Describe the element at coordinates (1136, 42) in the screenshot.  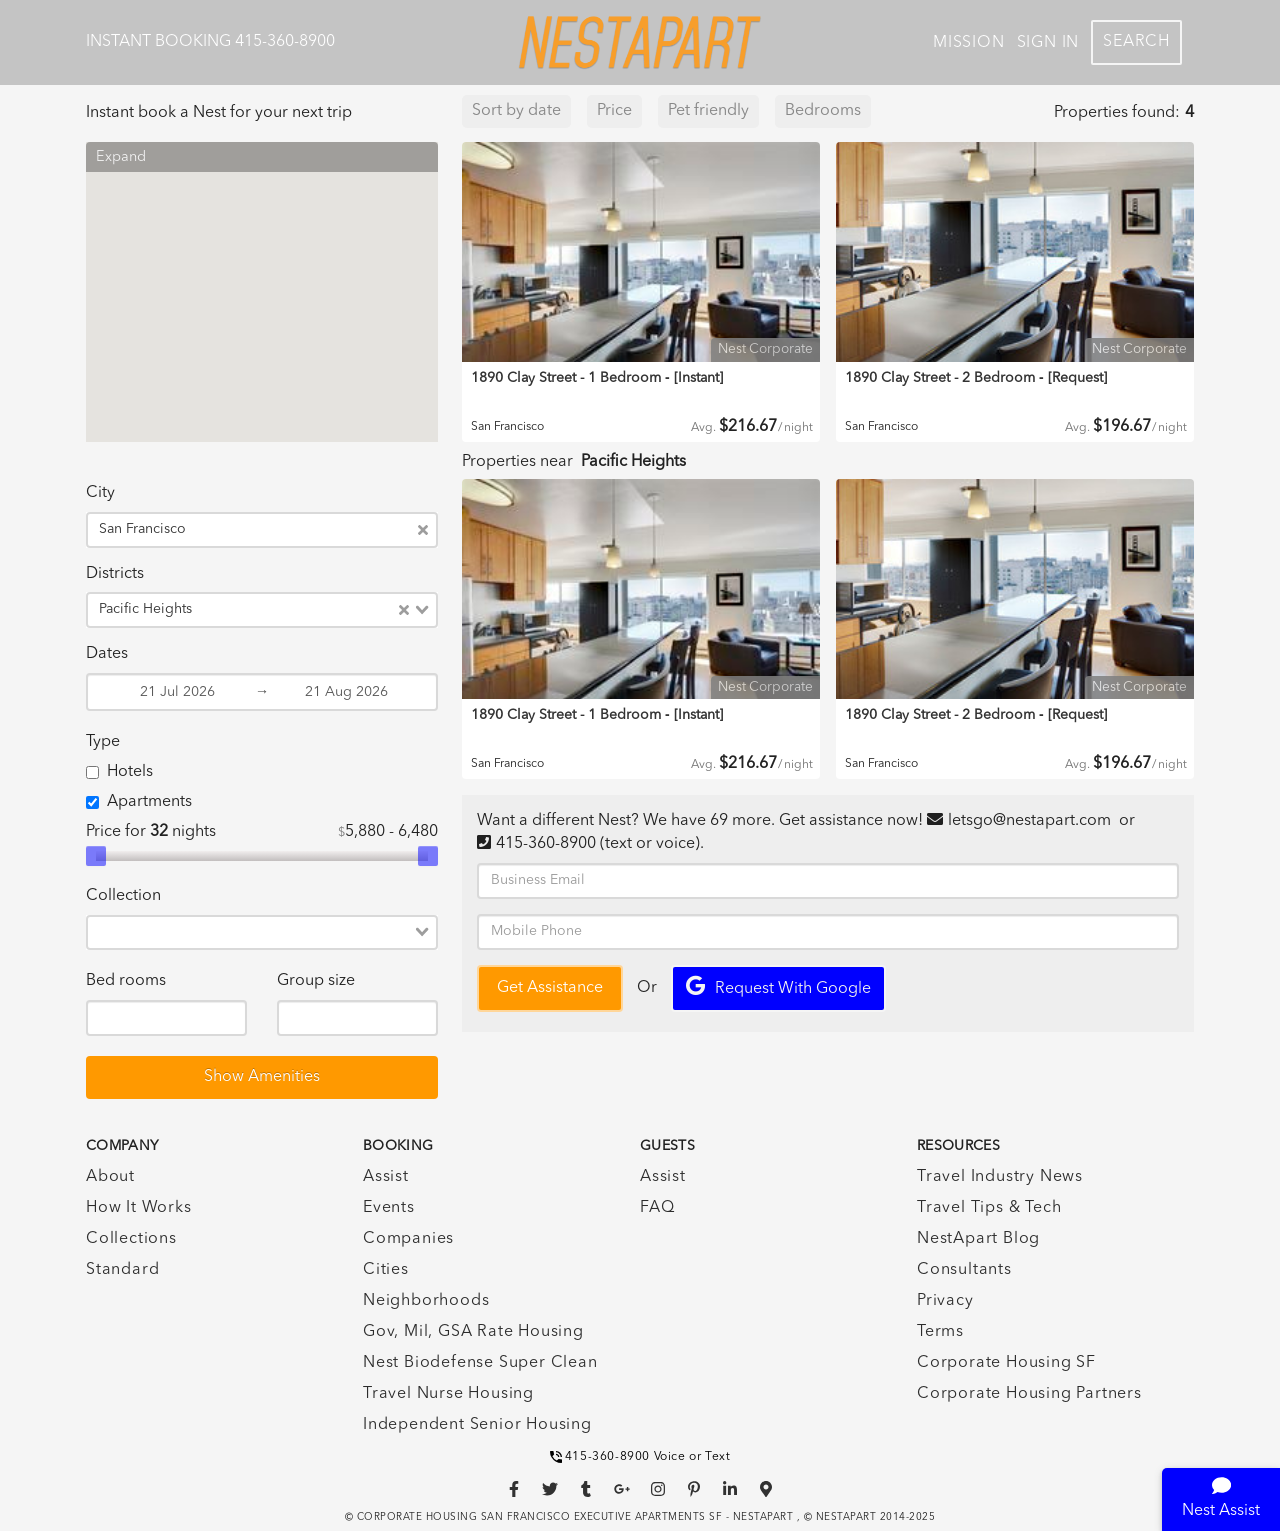
I see `Search` at that location.